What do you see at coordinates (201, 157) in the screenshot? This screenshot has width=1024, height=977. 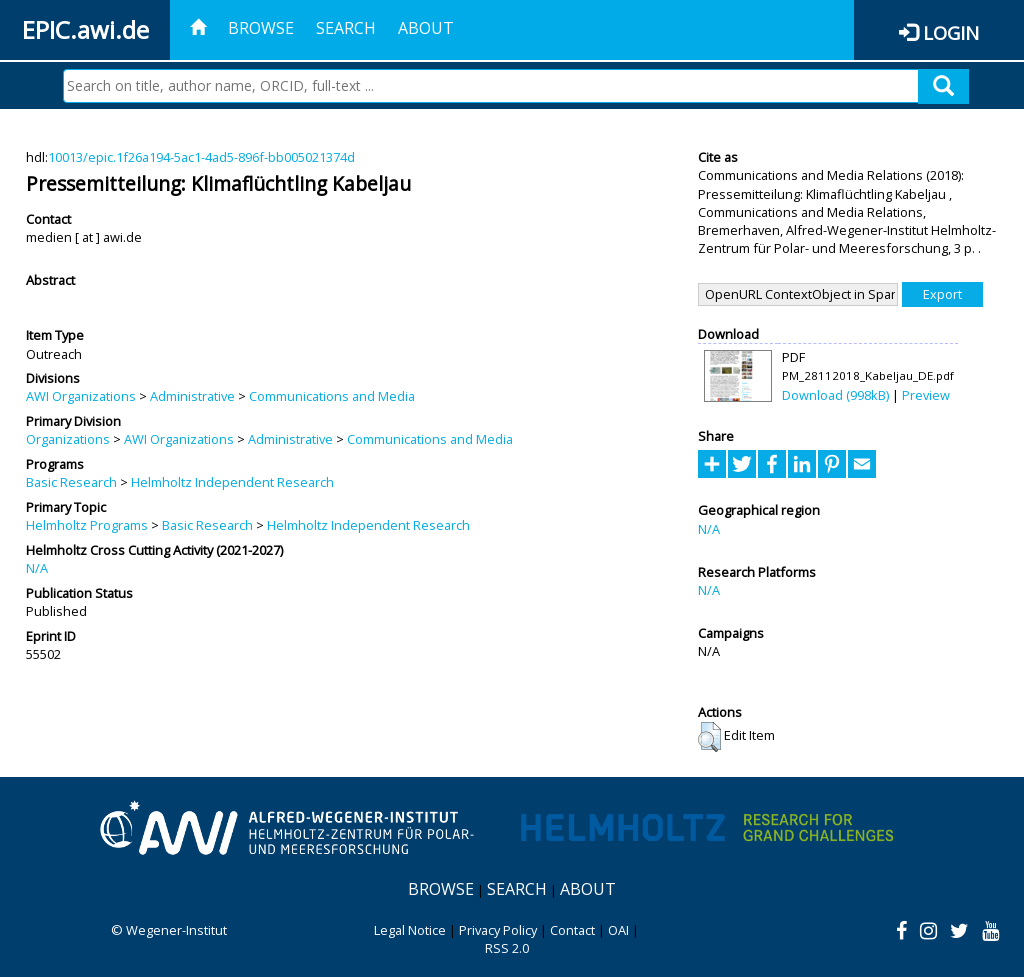 I see `10013/epic.1f26a194-5ac1-4ad5-896f-bb005021374d` at bounding box center [201, 157].